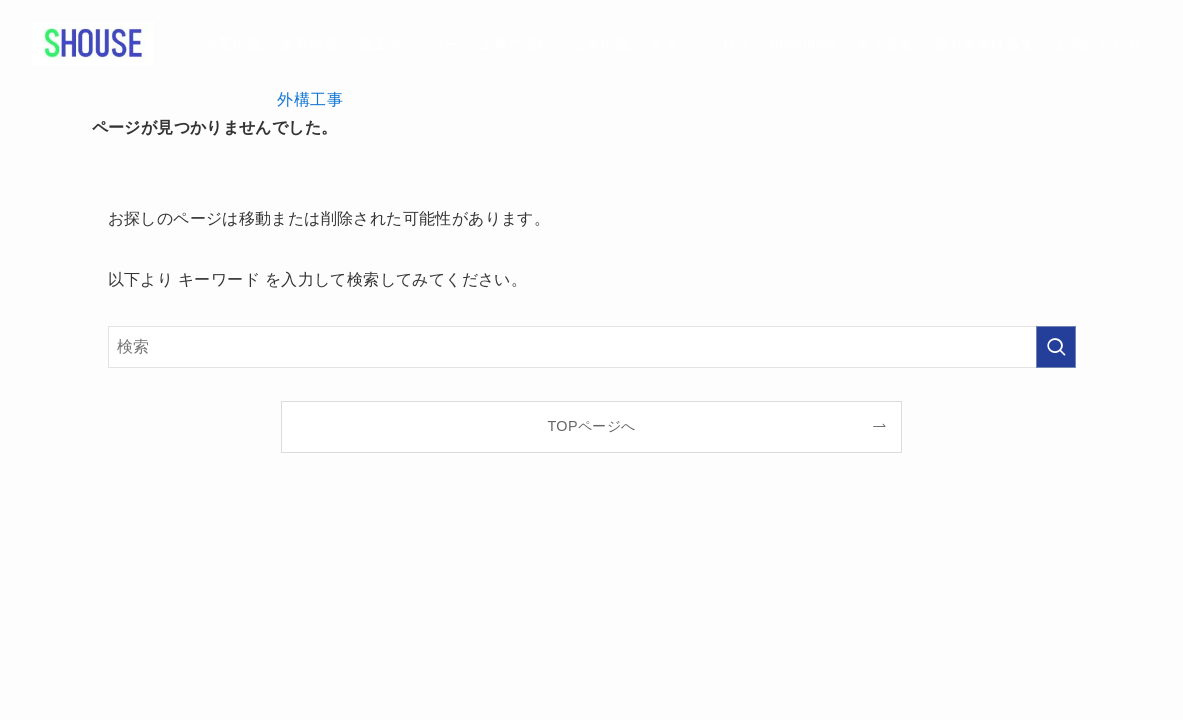 The width and height of the screenshot is (1183, 720). I want to click on [検索ワード], so click(592, 347).